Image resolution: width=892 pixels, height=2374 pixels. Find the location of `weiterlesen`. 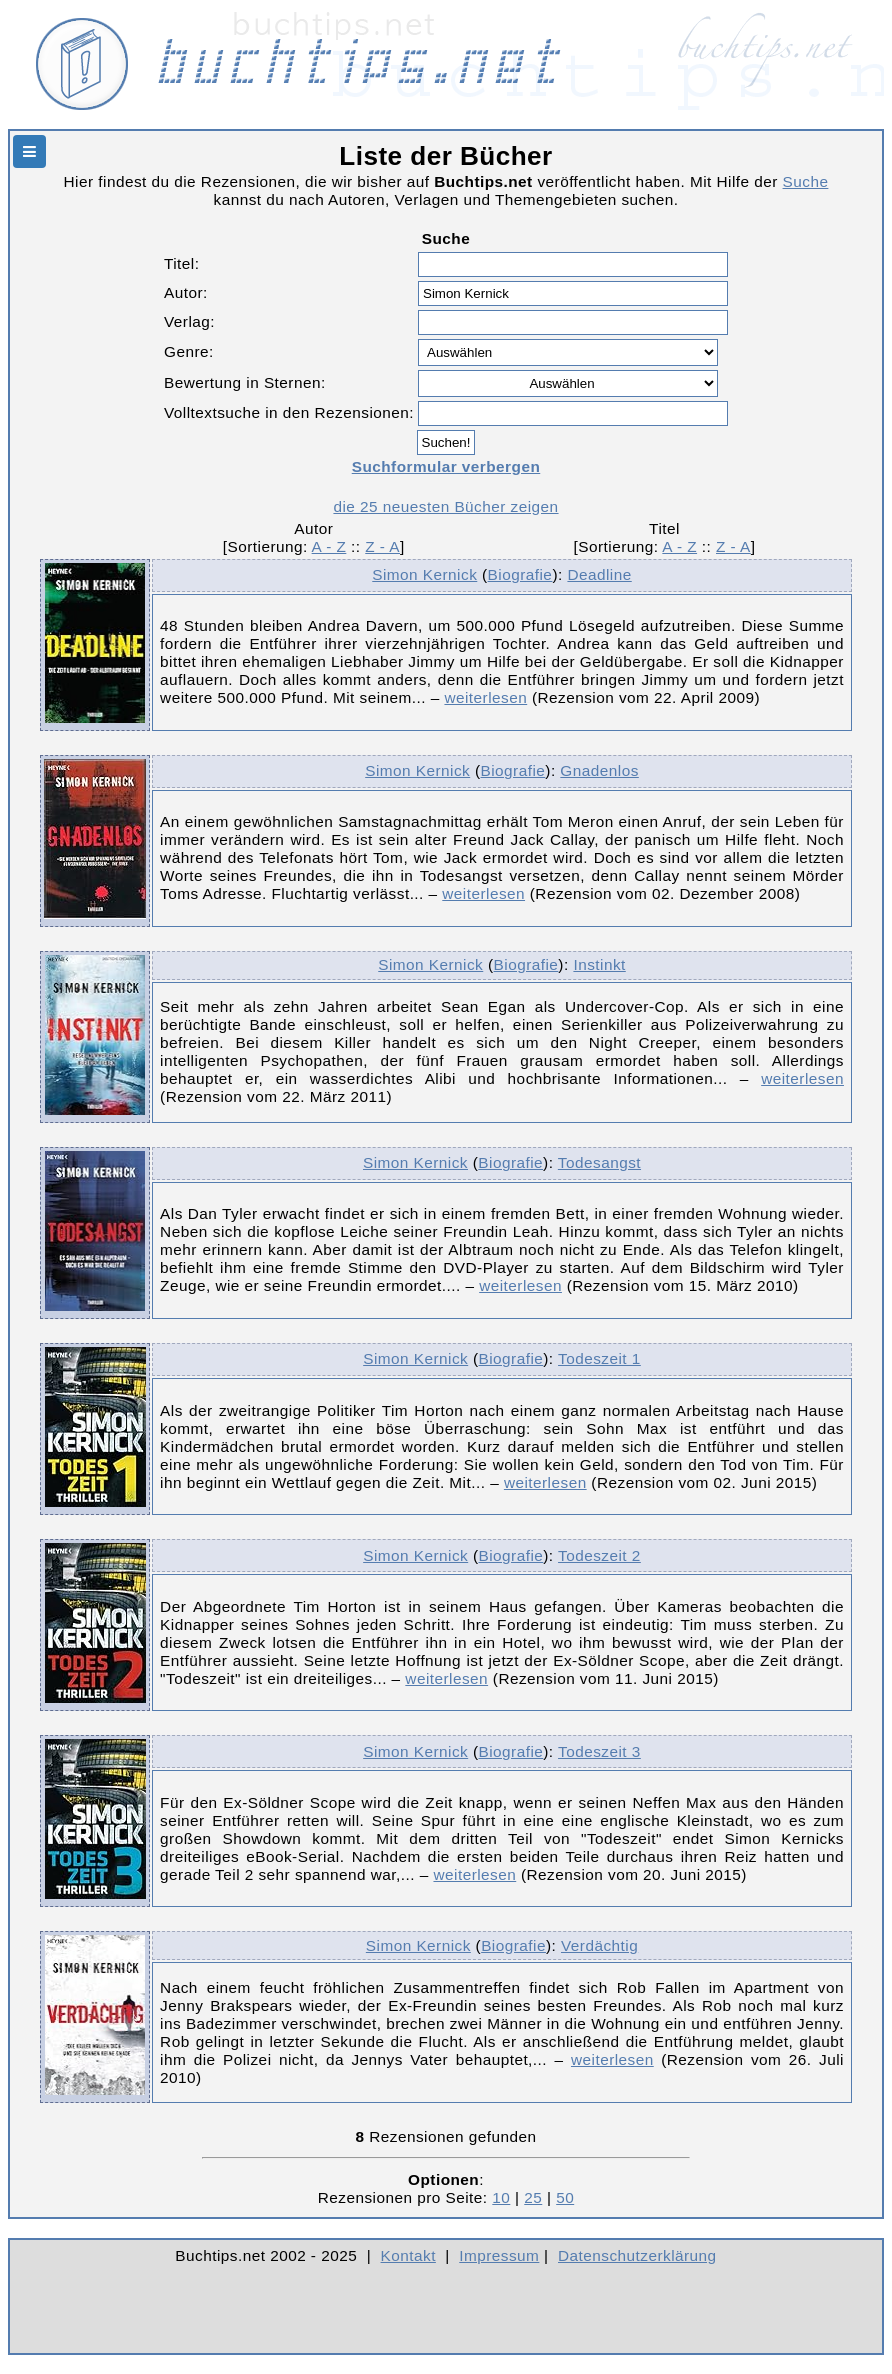

weiterlesen is located at coordinates (485, 697).